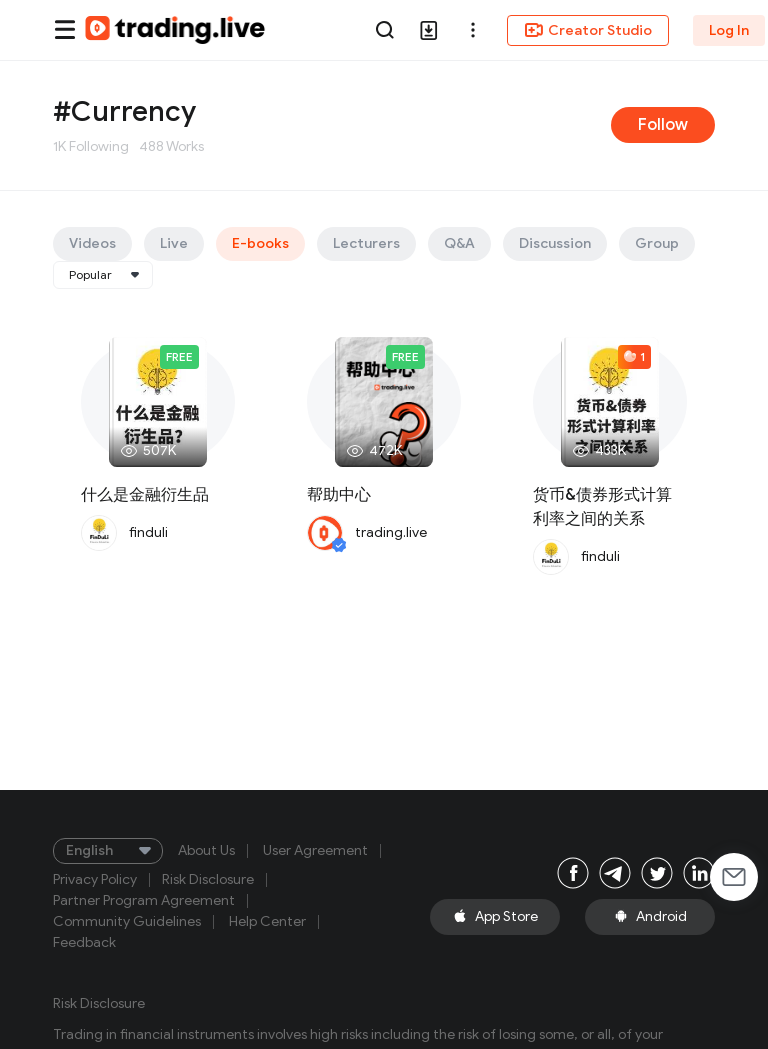  Describe the element at coordinates (459, 243) in the screenshot. I see `Q&A` at that location.